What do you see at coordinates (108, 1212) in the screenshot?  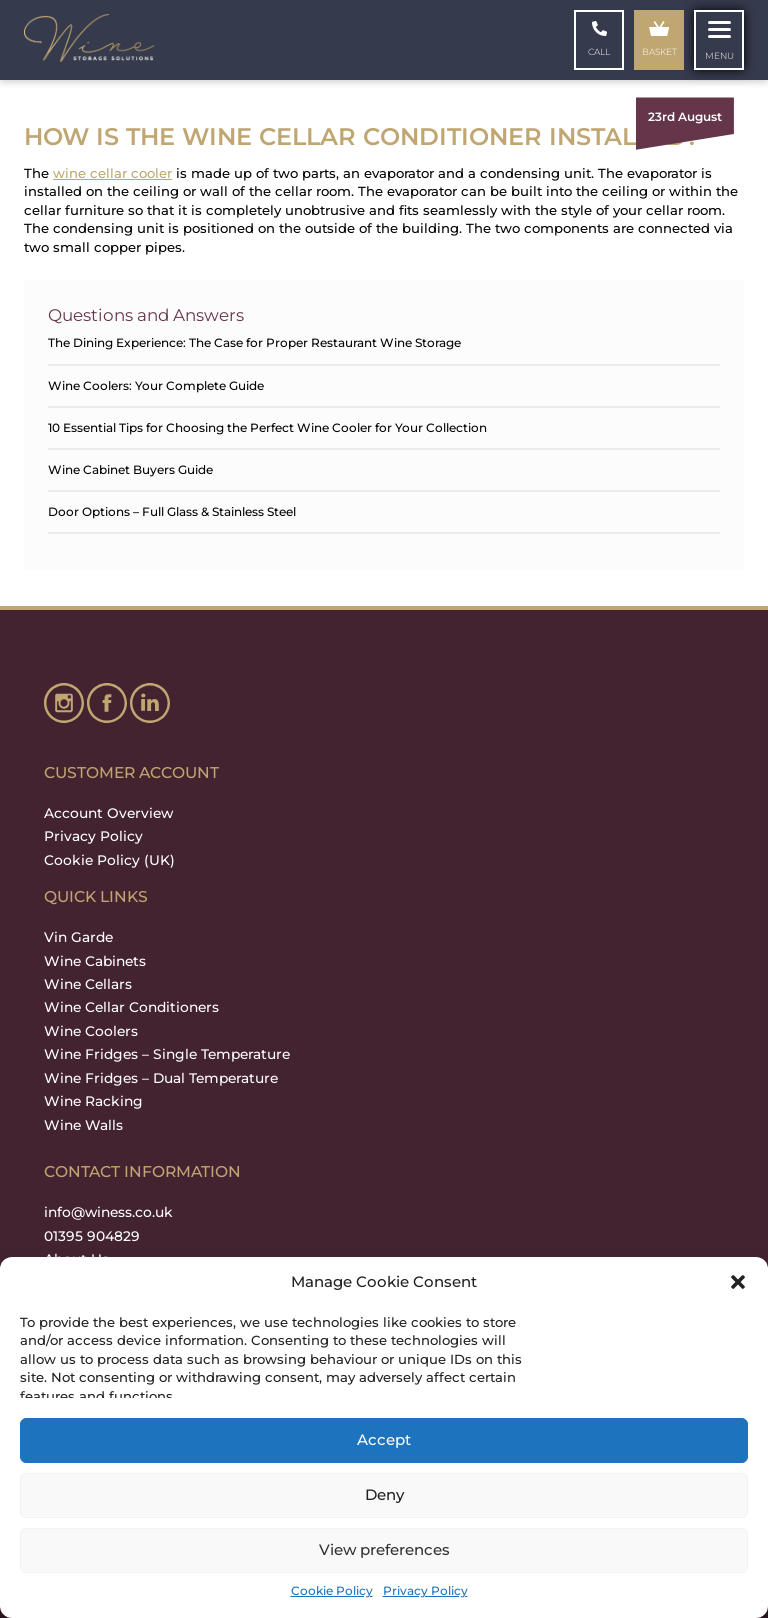 I see `info@winess.co.uk` at bounding box center [108, 1212].